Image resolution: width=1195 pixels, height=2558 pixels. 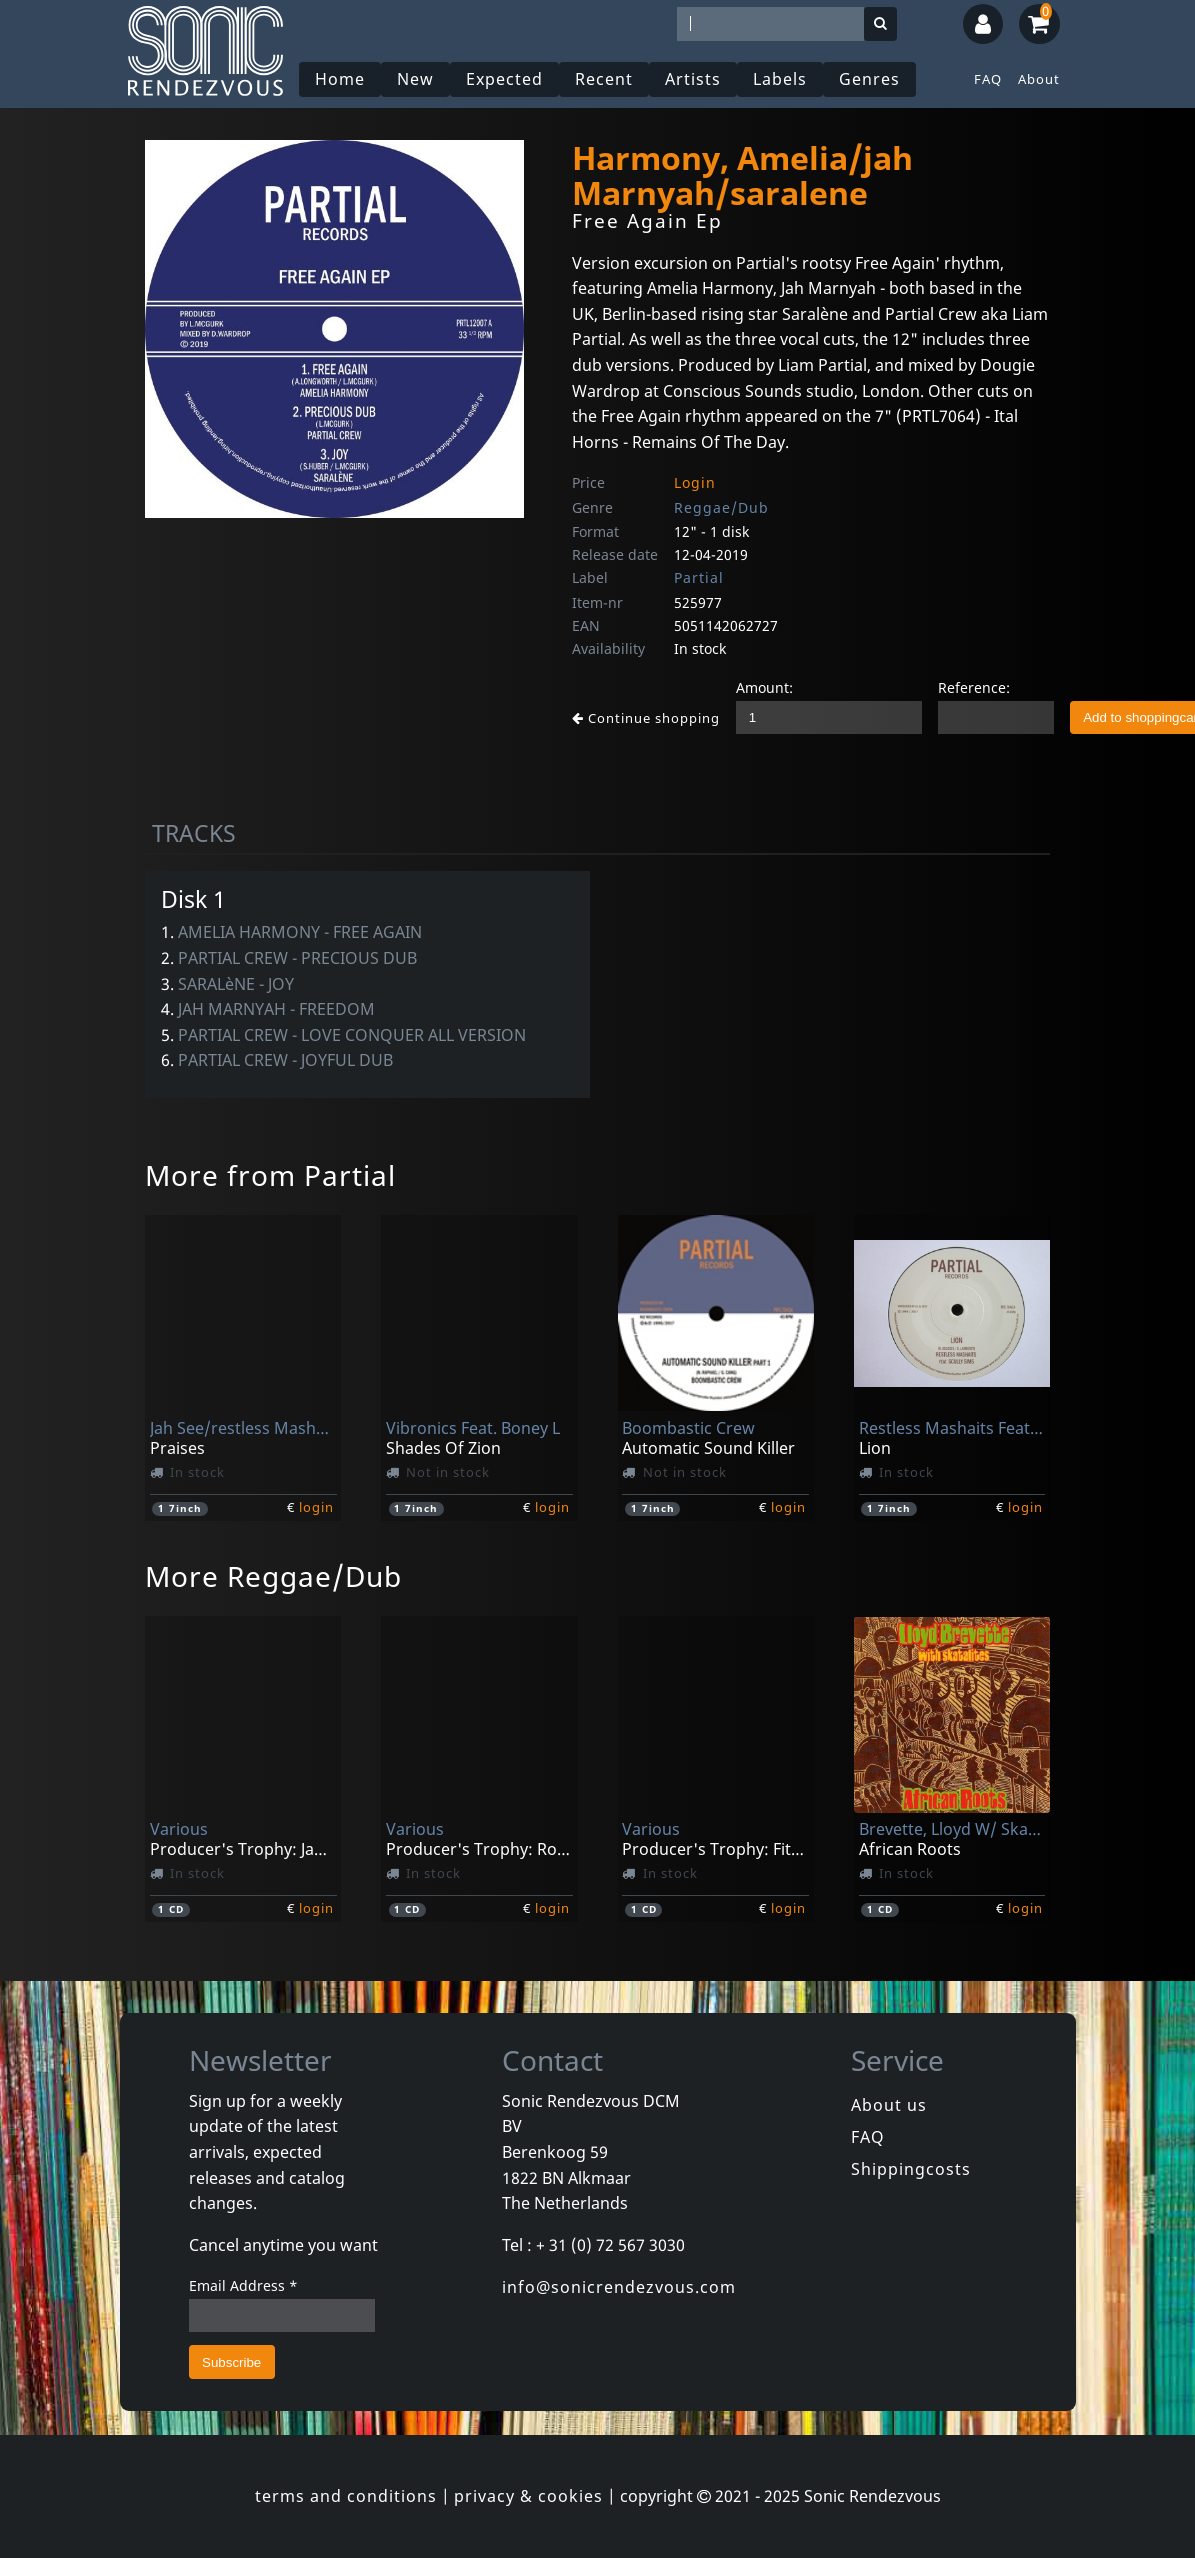 What do you see at coordinates (699, 577) in the screenshot?
I see `Partial` at bounding box center [699, 577].